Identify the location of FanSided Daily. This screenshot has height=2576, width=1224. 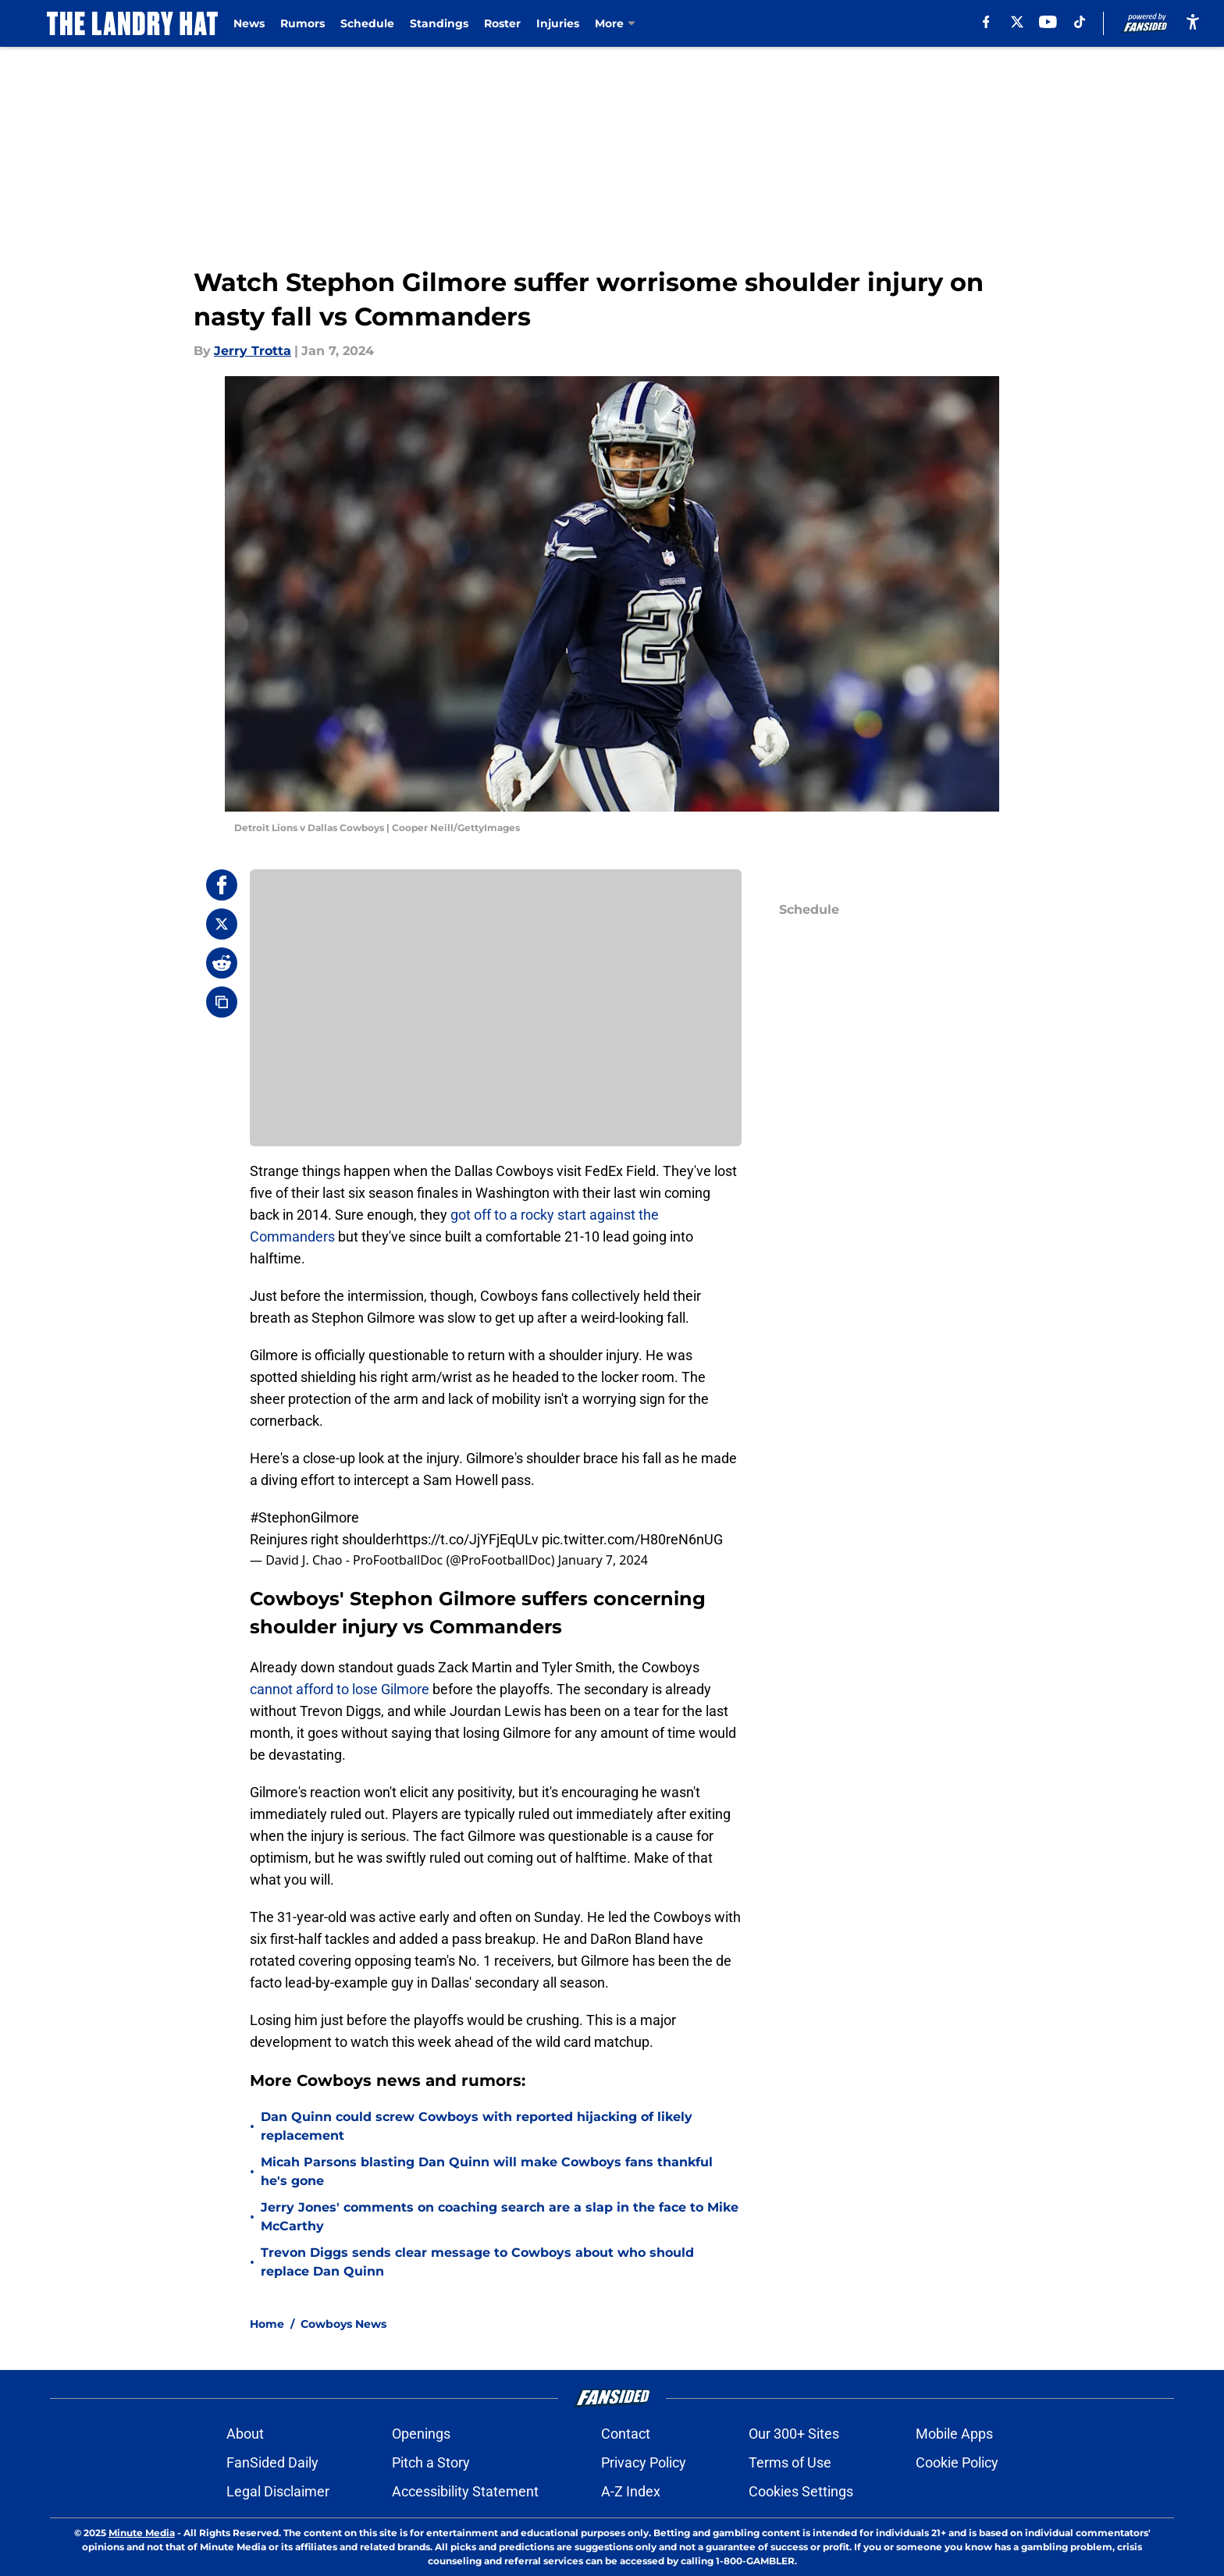
(272, 2462).